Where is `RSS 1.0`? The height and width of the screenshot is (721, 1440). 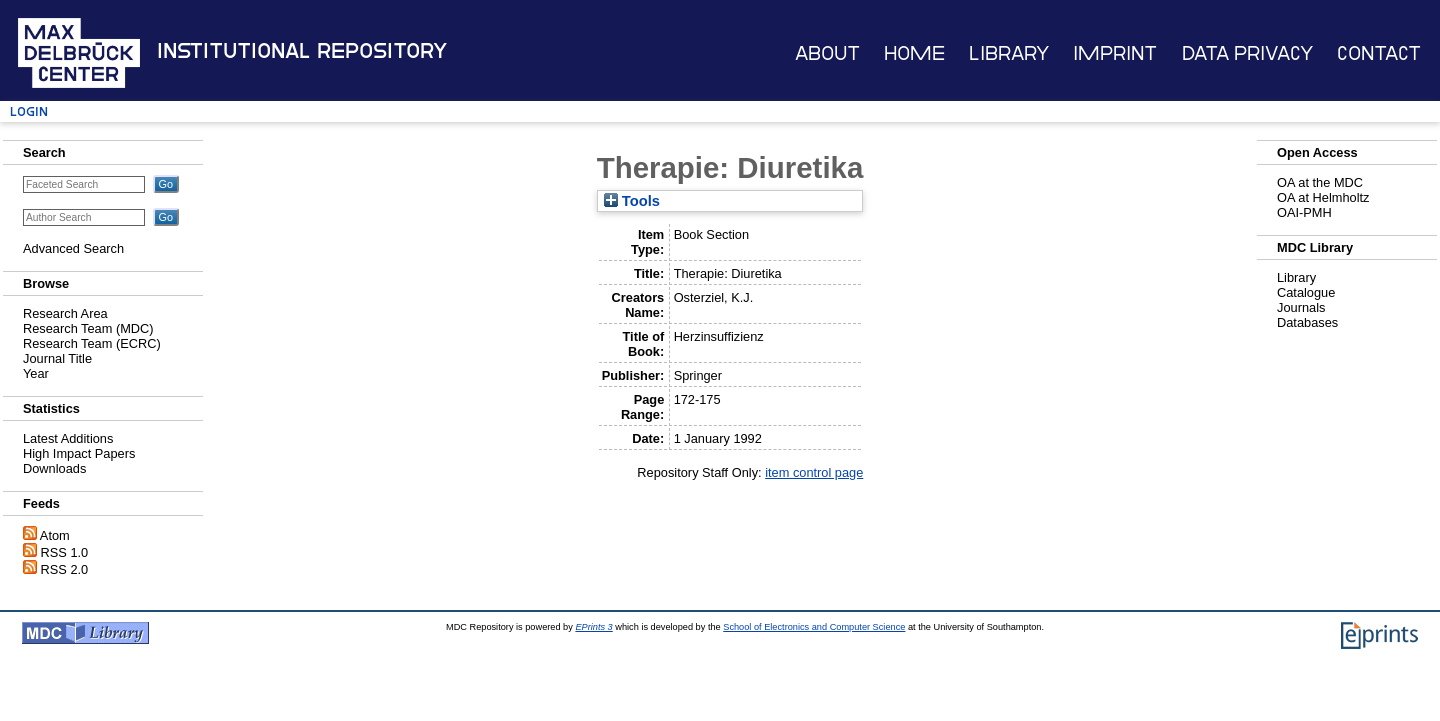 RSS 1.0 is located at coordinates (65, 552).